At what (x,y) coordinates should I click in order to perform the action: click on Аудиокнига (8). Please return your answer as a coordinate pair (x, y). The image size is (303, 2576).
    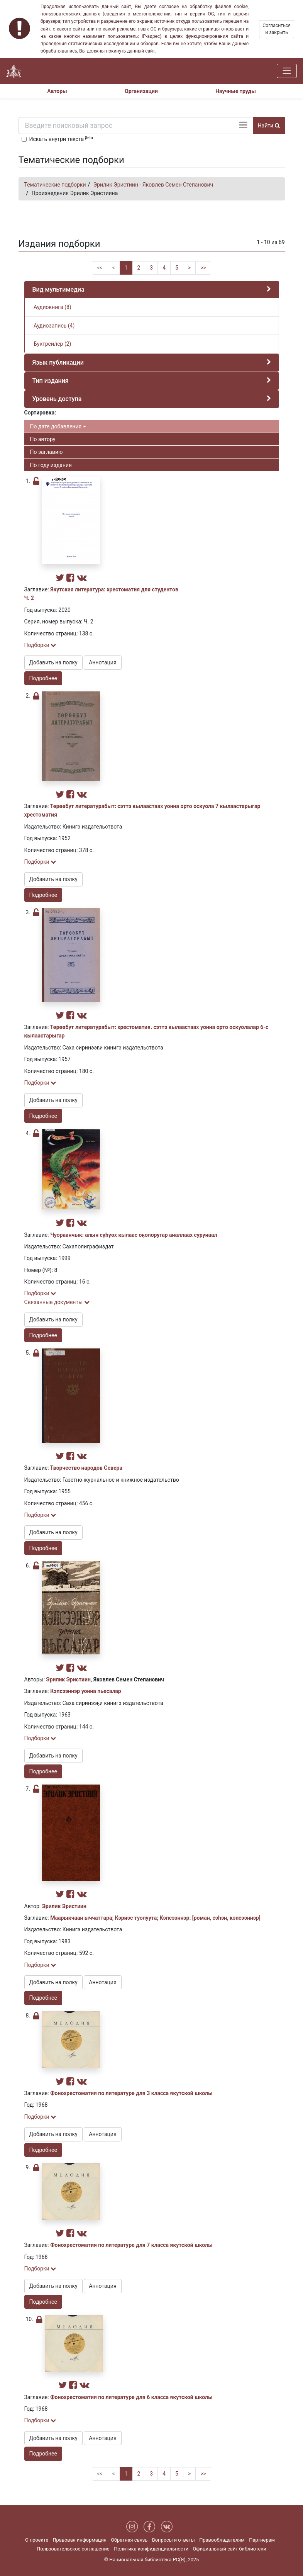
    Looking at the image, I should click on (51, 307).